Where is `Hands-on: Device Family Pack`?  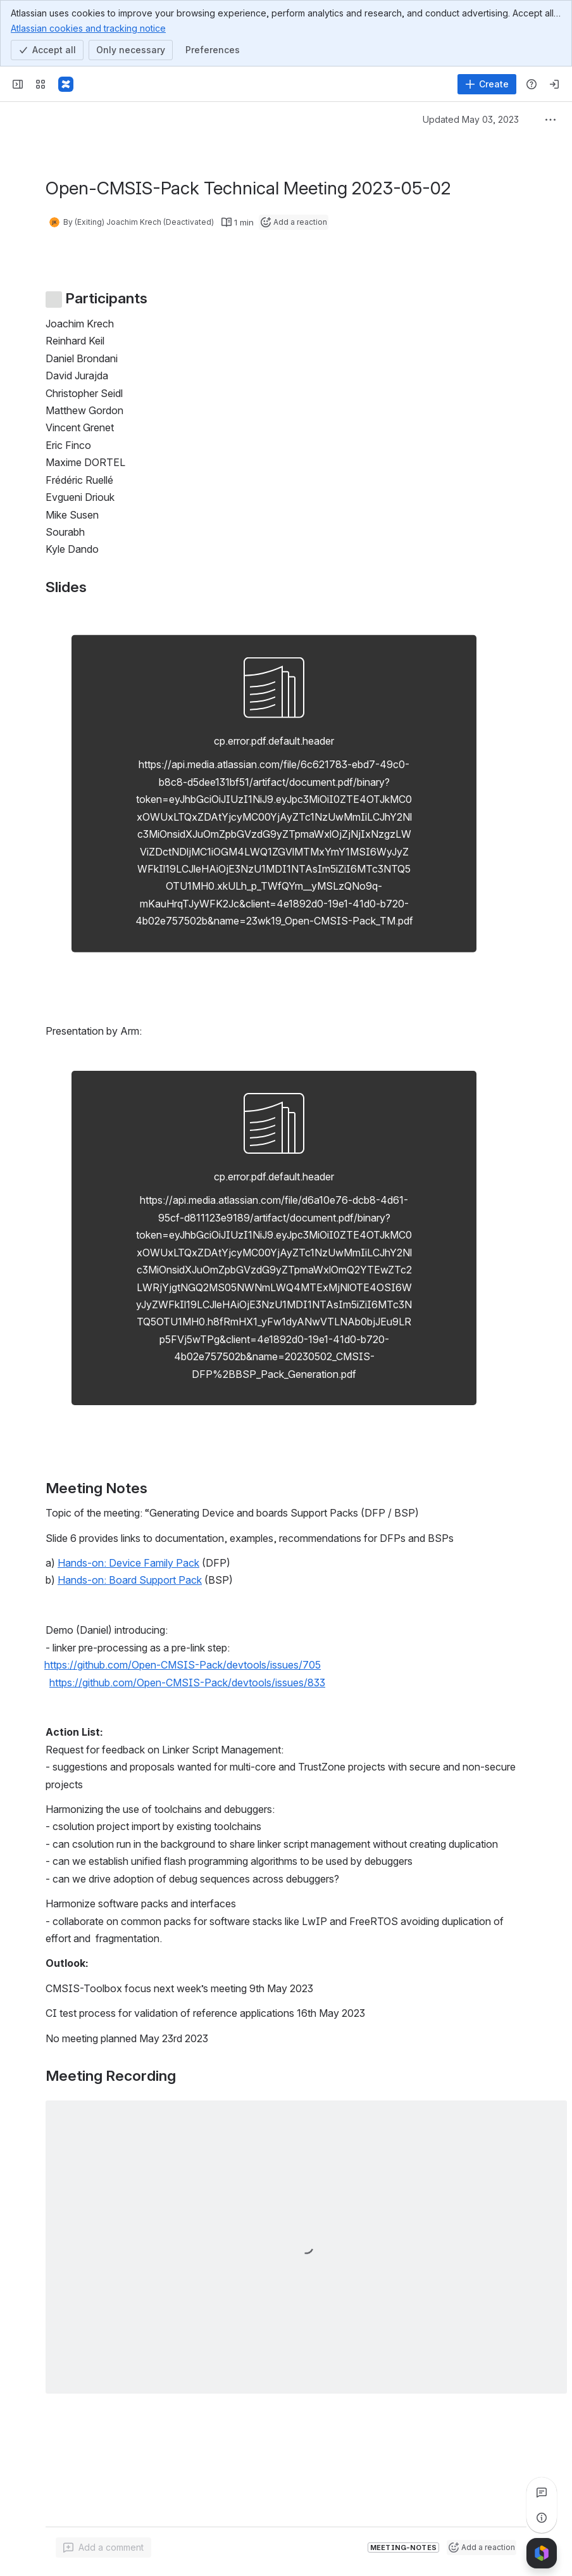 Hands-on: Device Family Pack is located at coordinates (128, 1562).